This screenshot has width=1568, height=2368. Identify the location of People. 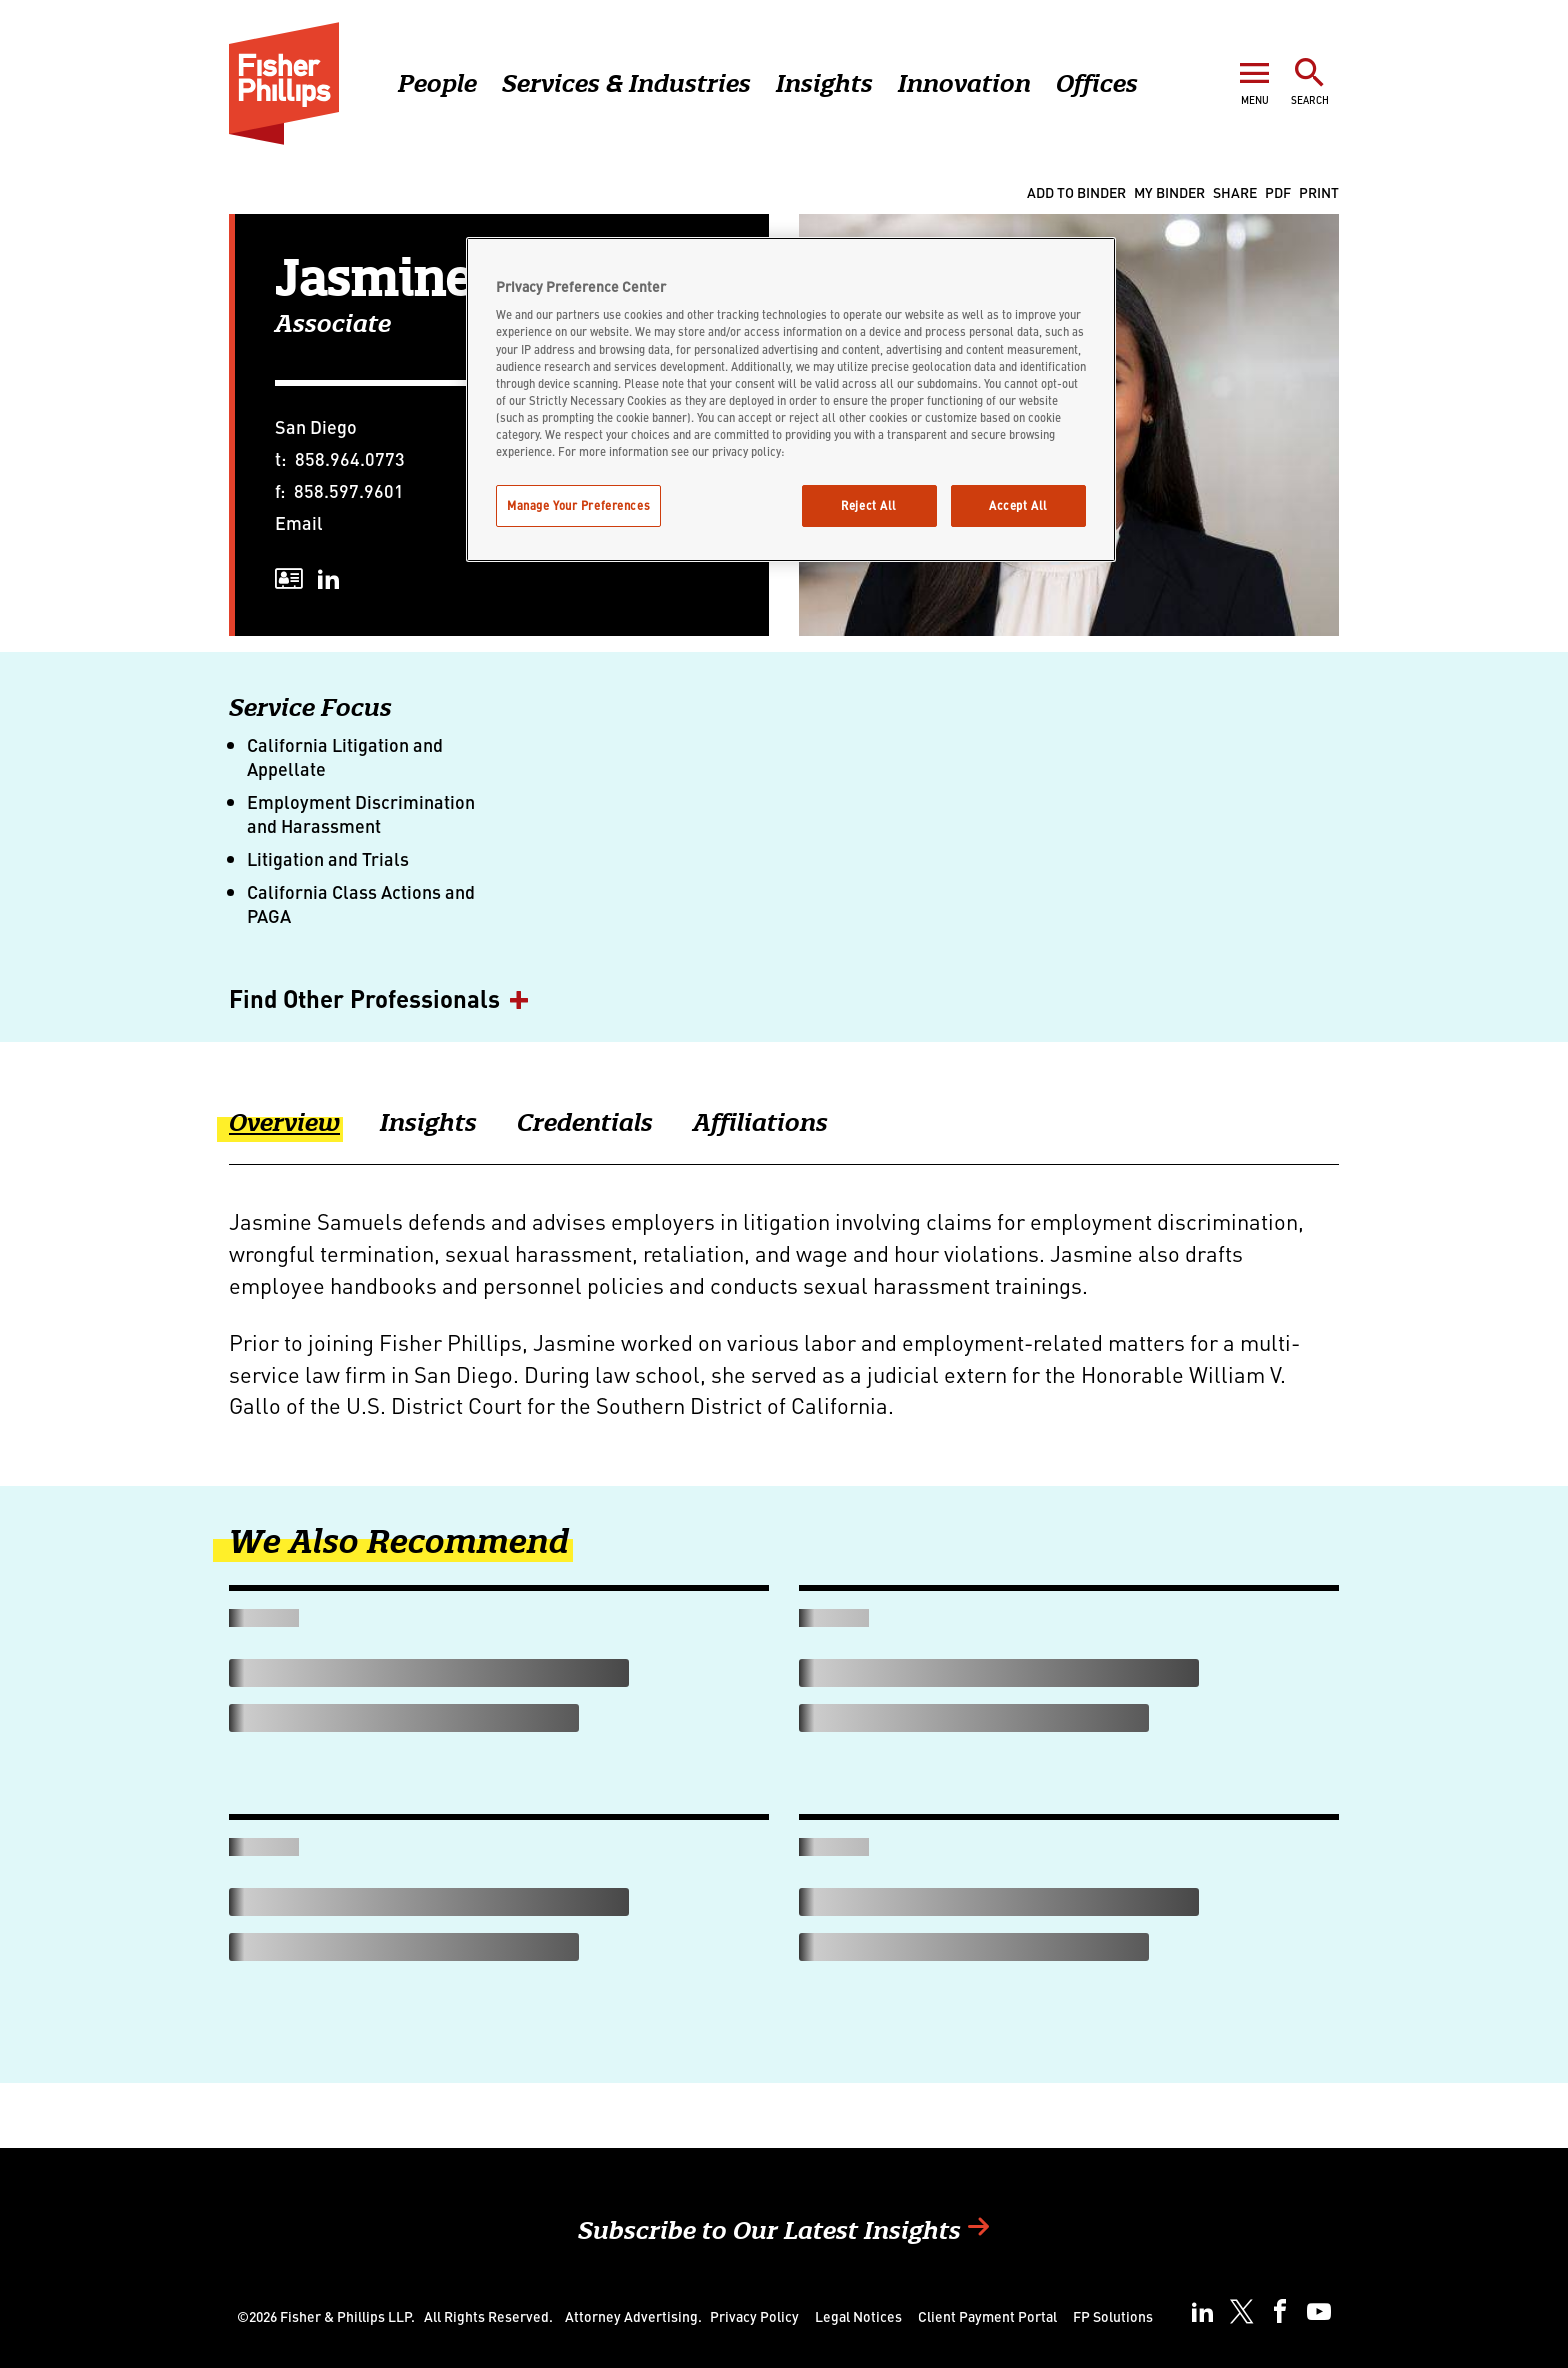
(437, 83).